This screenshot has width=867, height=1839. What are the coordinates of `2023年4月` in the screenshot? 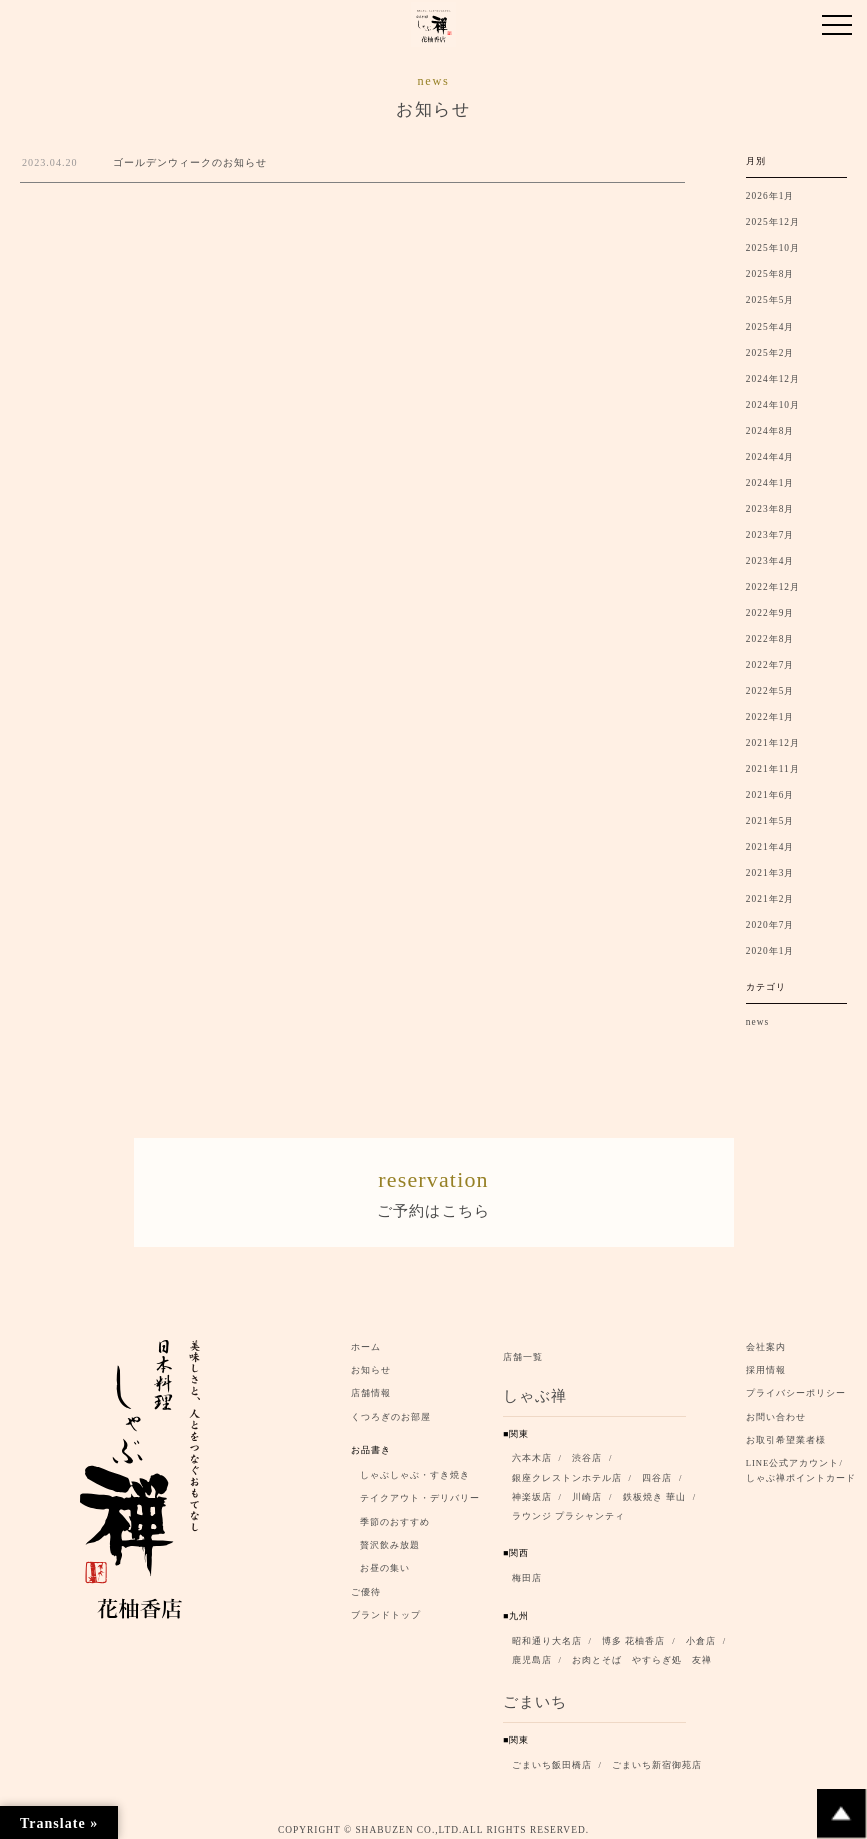 It's located at (770, 561).